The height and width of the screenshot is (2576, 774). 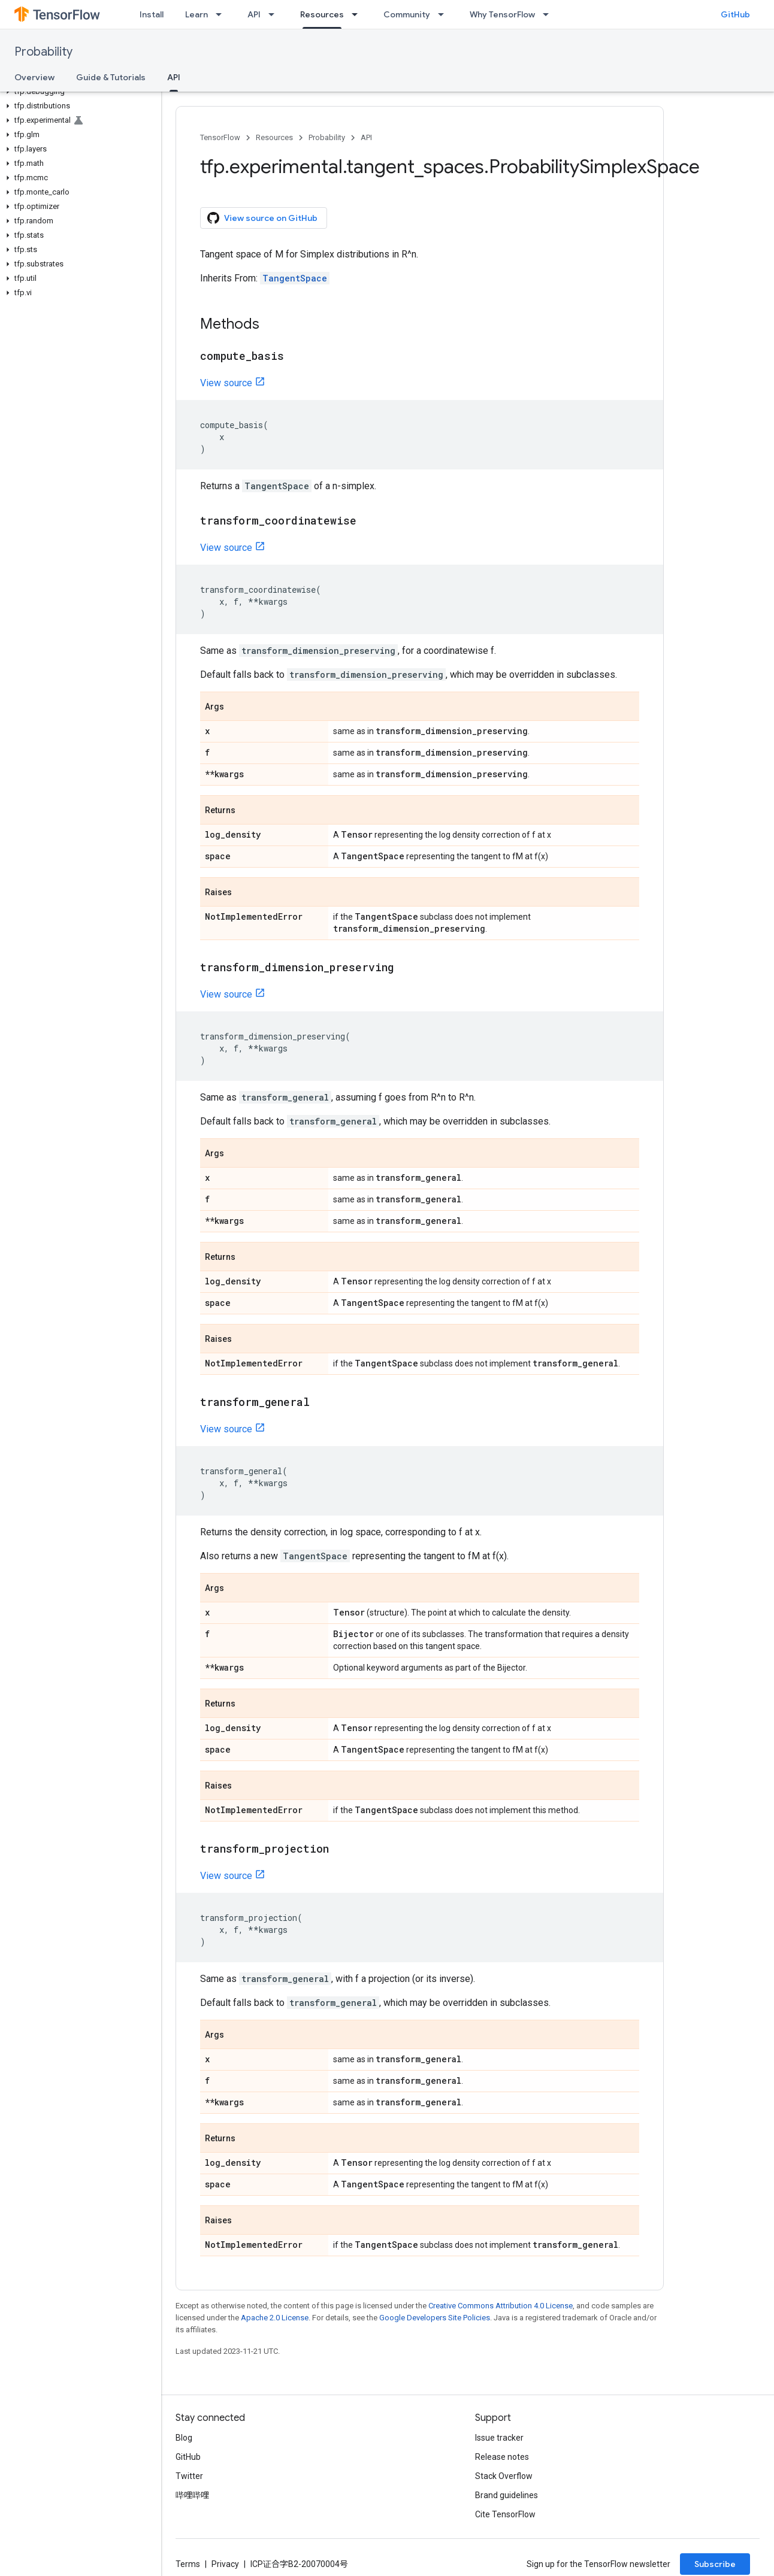 What do you see at coordinates (549, 14) in the screenshot?
I see `[Dropdown menu for Why TensorFlow]` at bounding box center [549, 14].